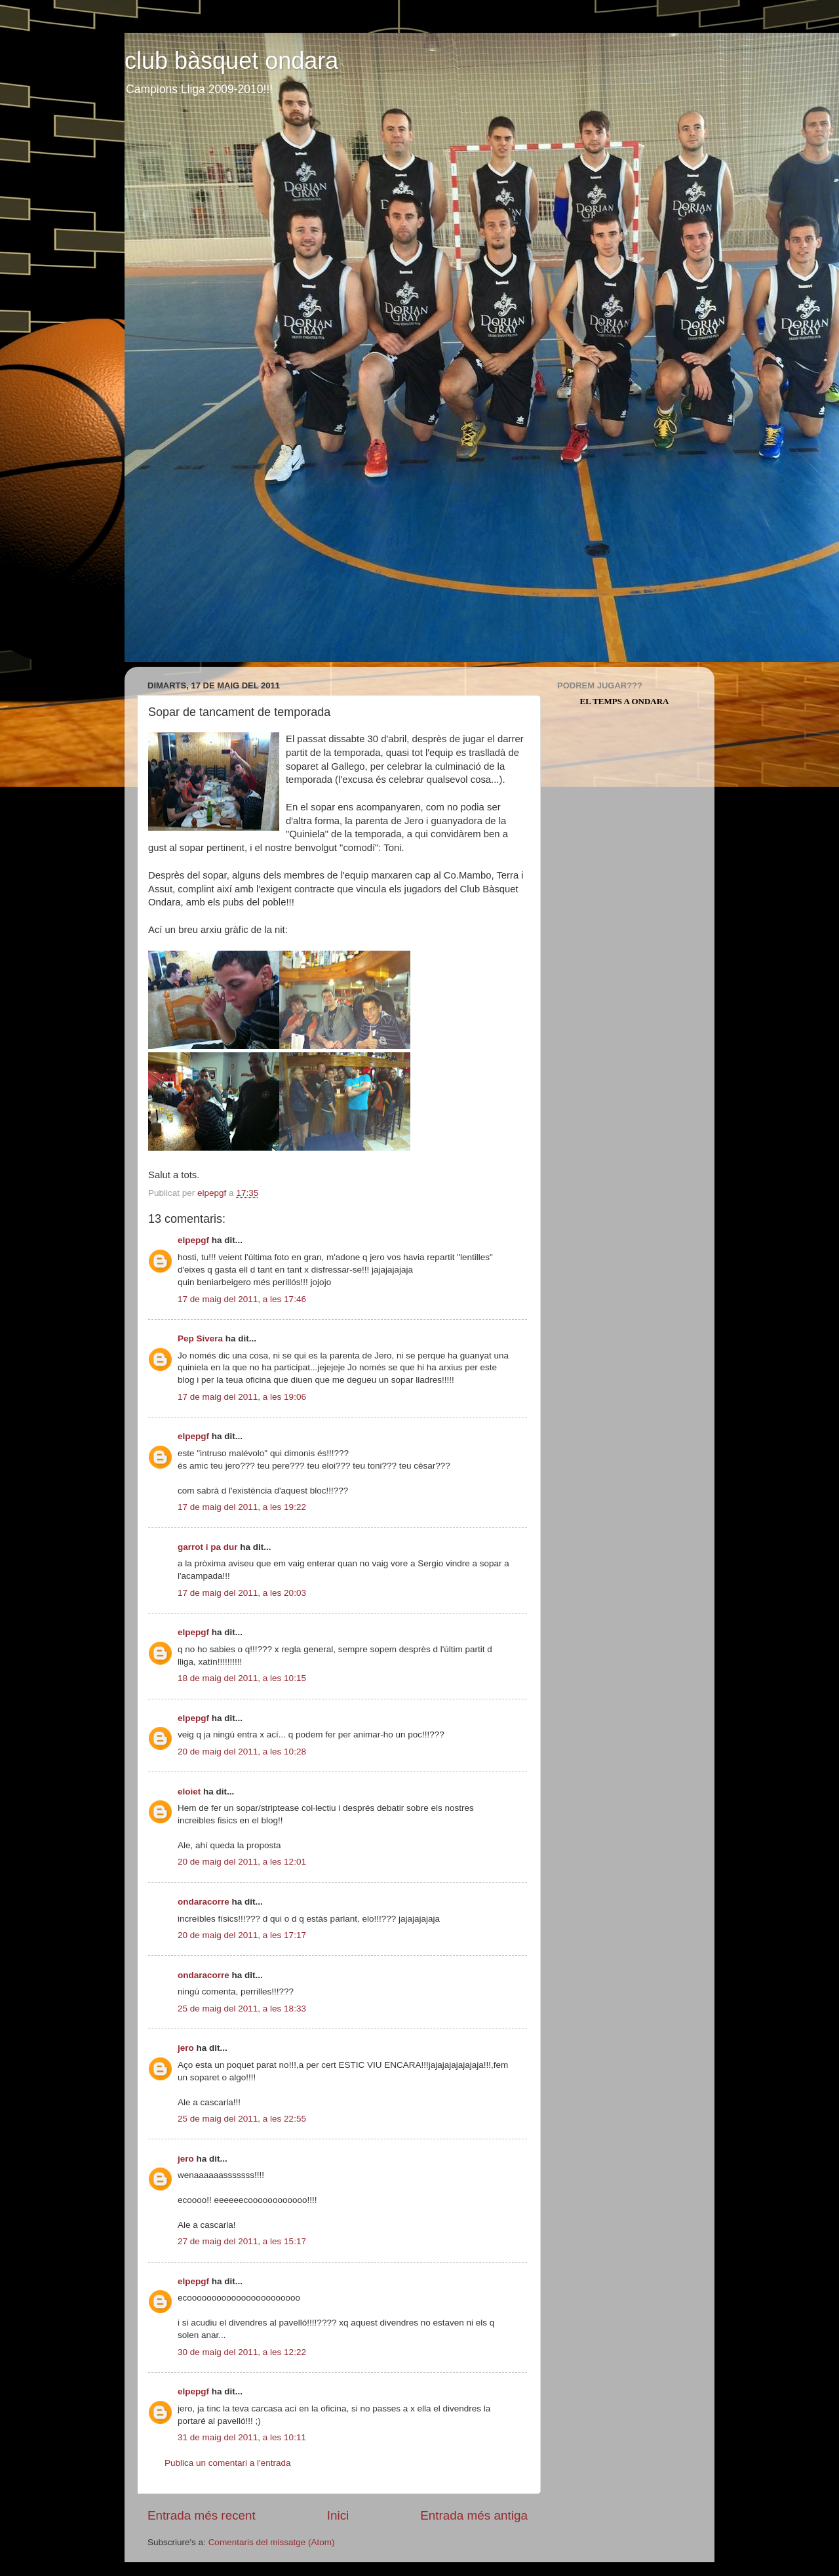 This screenshot has height=2576, width=839. I want to click on 25 de maig del 2011, a les 18:33, so click(242, 2008).